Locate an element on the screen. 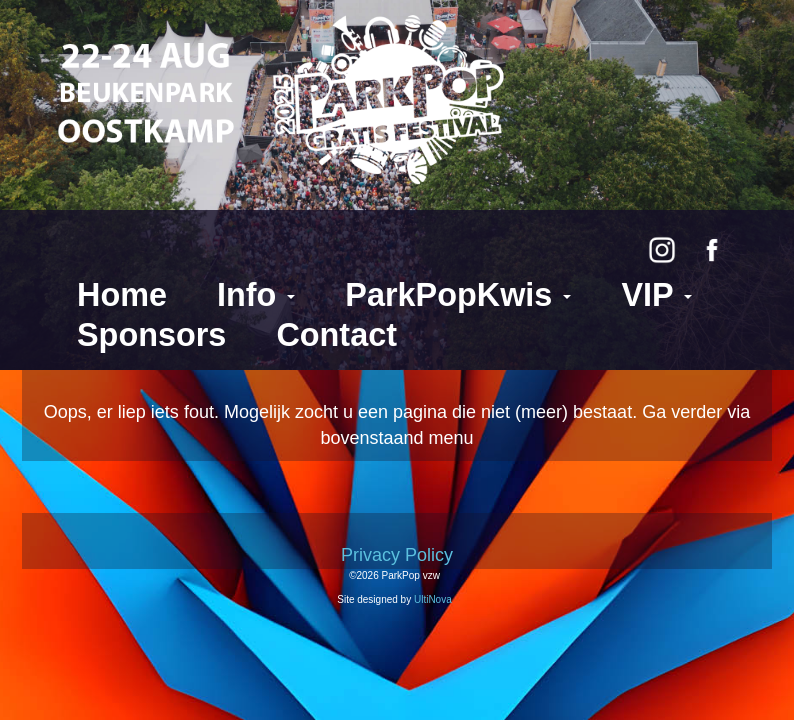  Sponsors is located at coordinates (151, 335).